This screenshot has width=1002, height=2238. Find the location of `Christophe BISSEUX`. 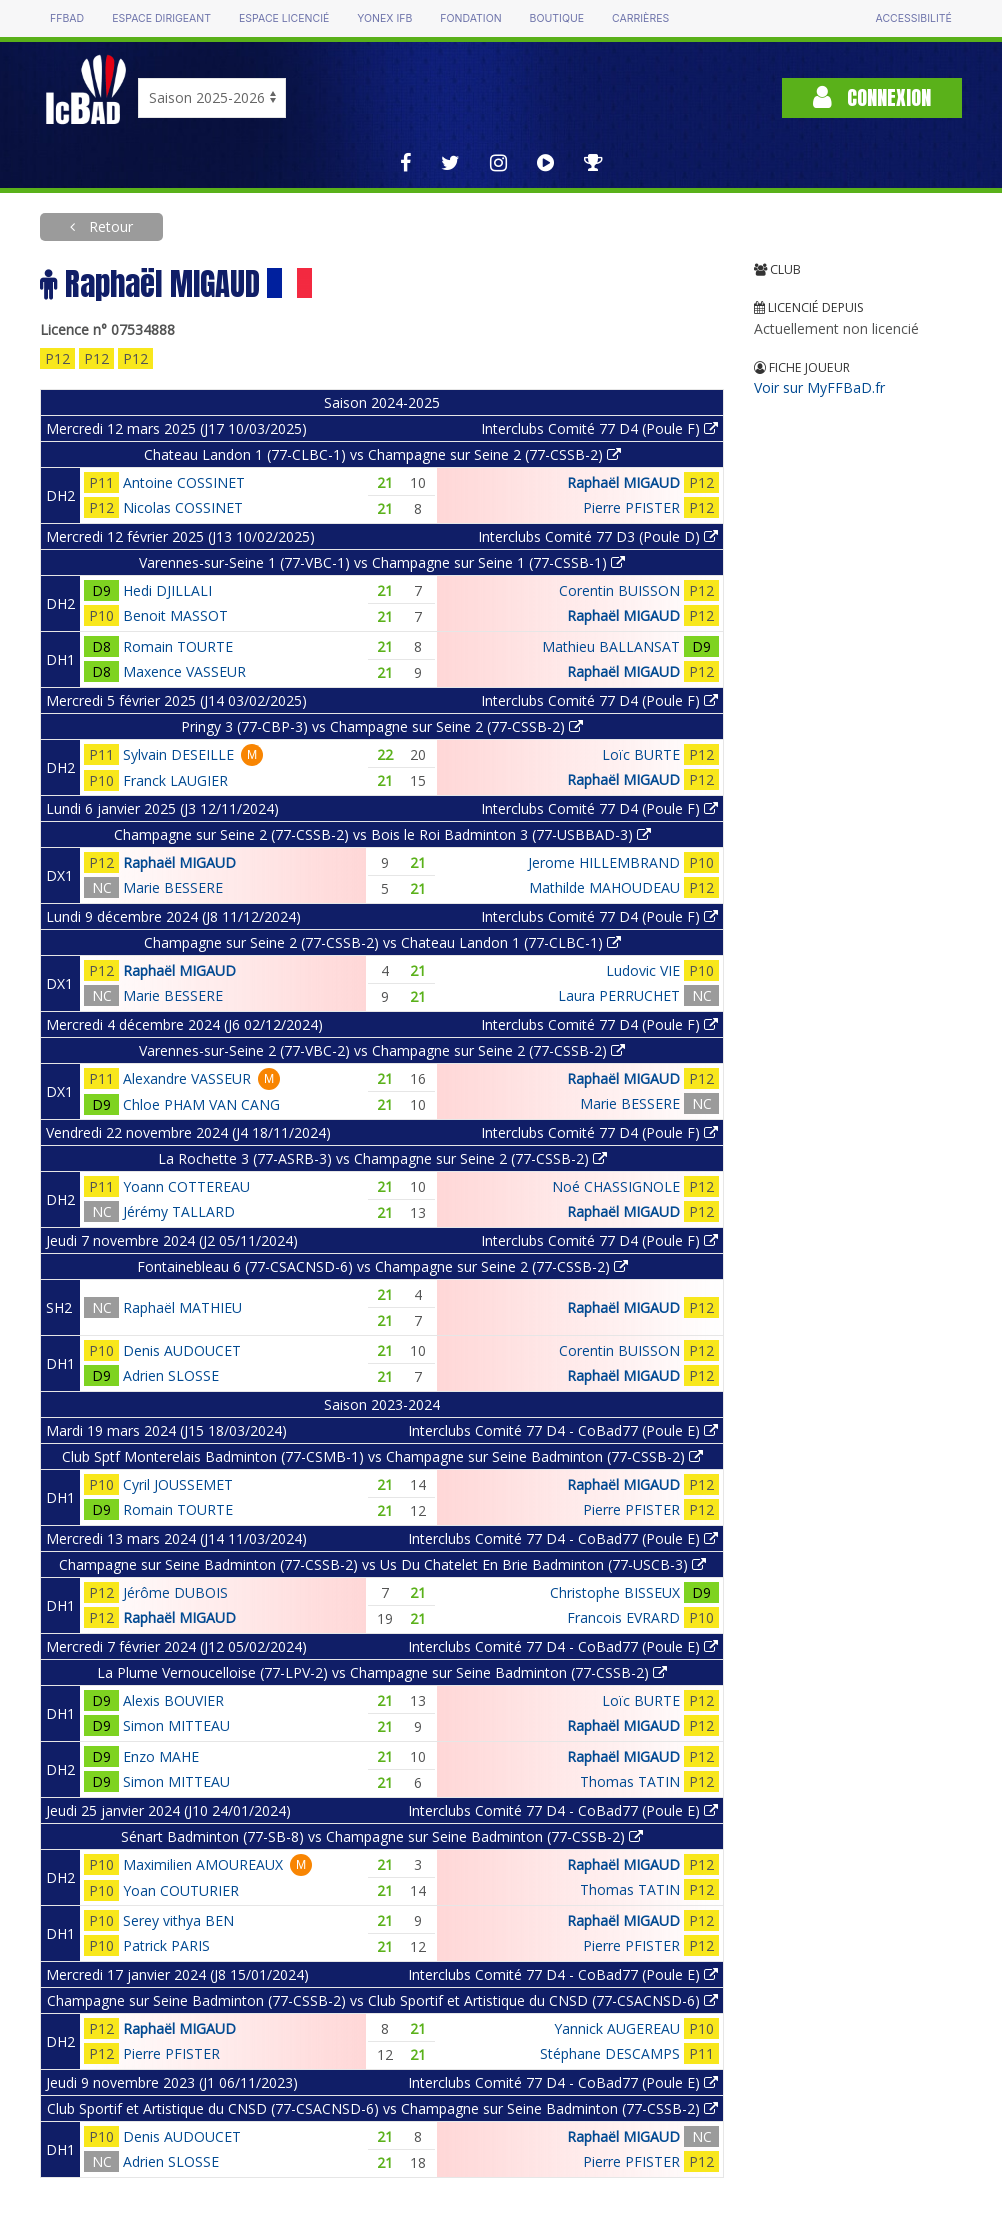

Christophe BISSEUX is located at coordinates (615, 1592).